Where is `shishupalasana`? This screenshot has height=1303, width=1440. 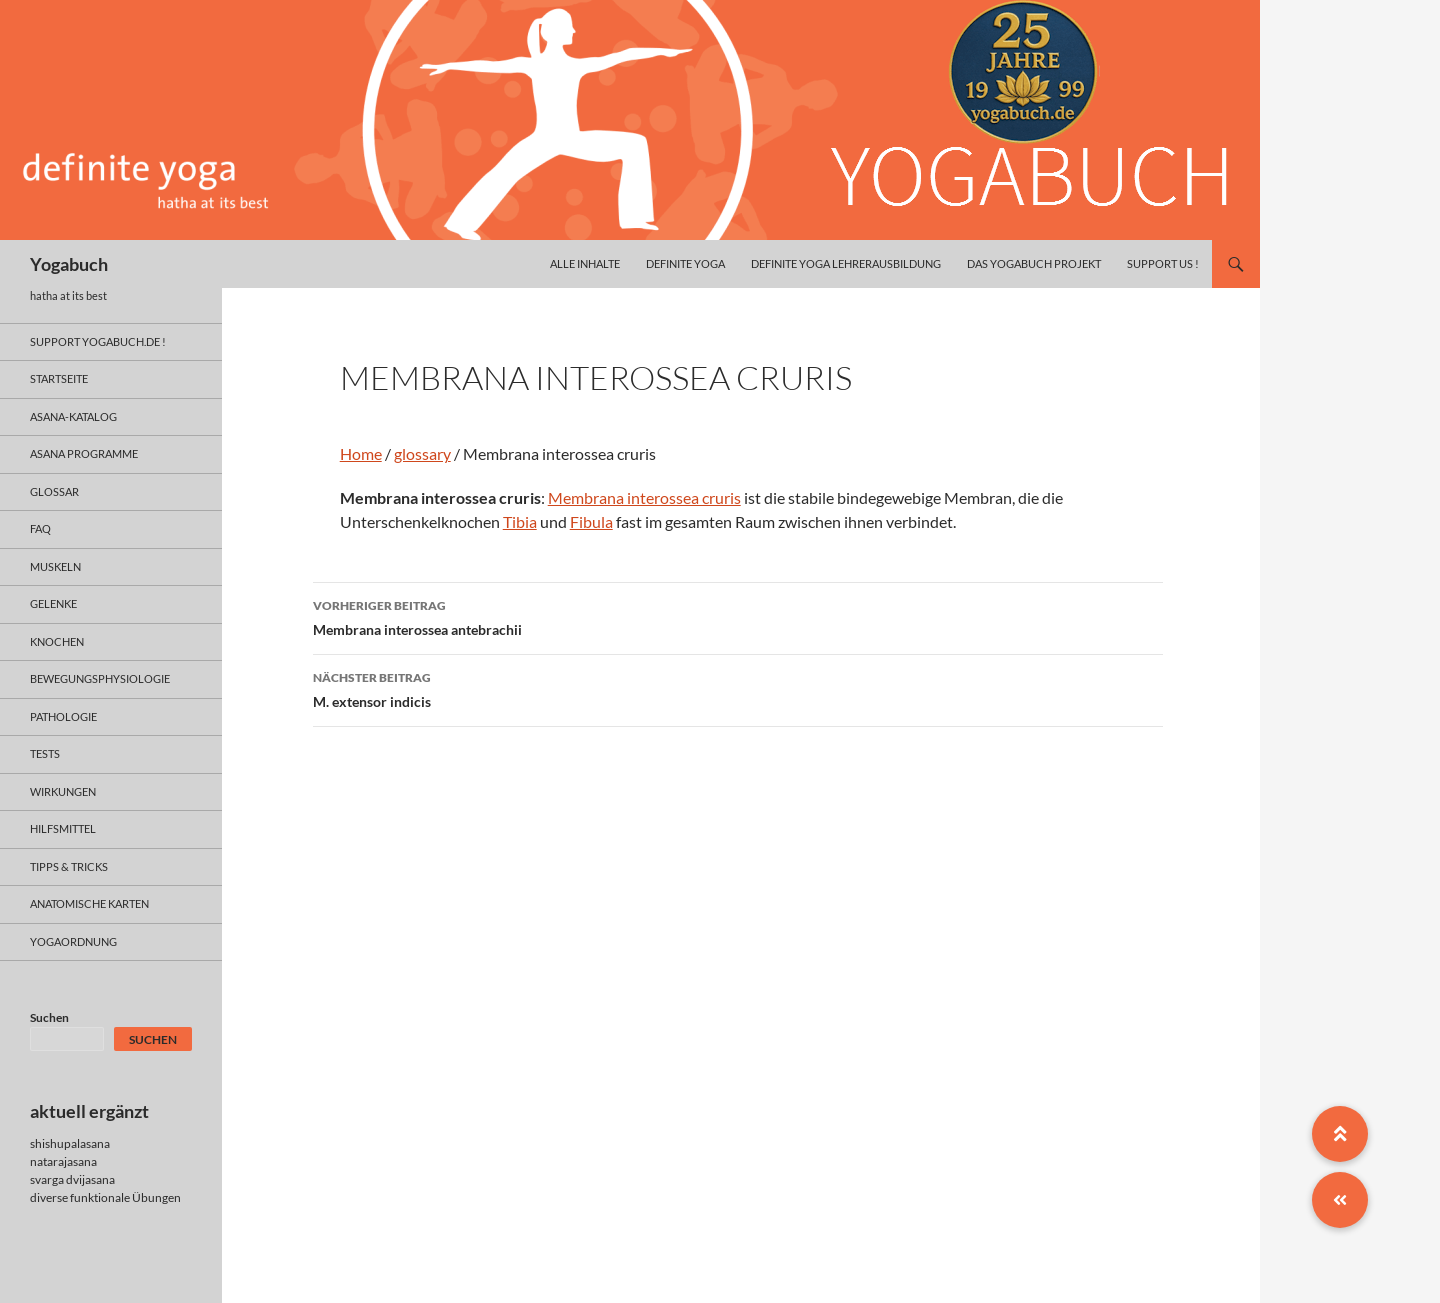 shishupalasana is located at coordinates (70, 1143).